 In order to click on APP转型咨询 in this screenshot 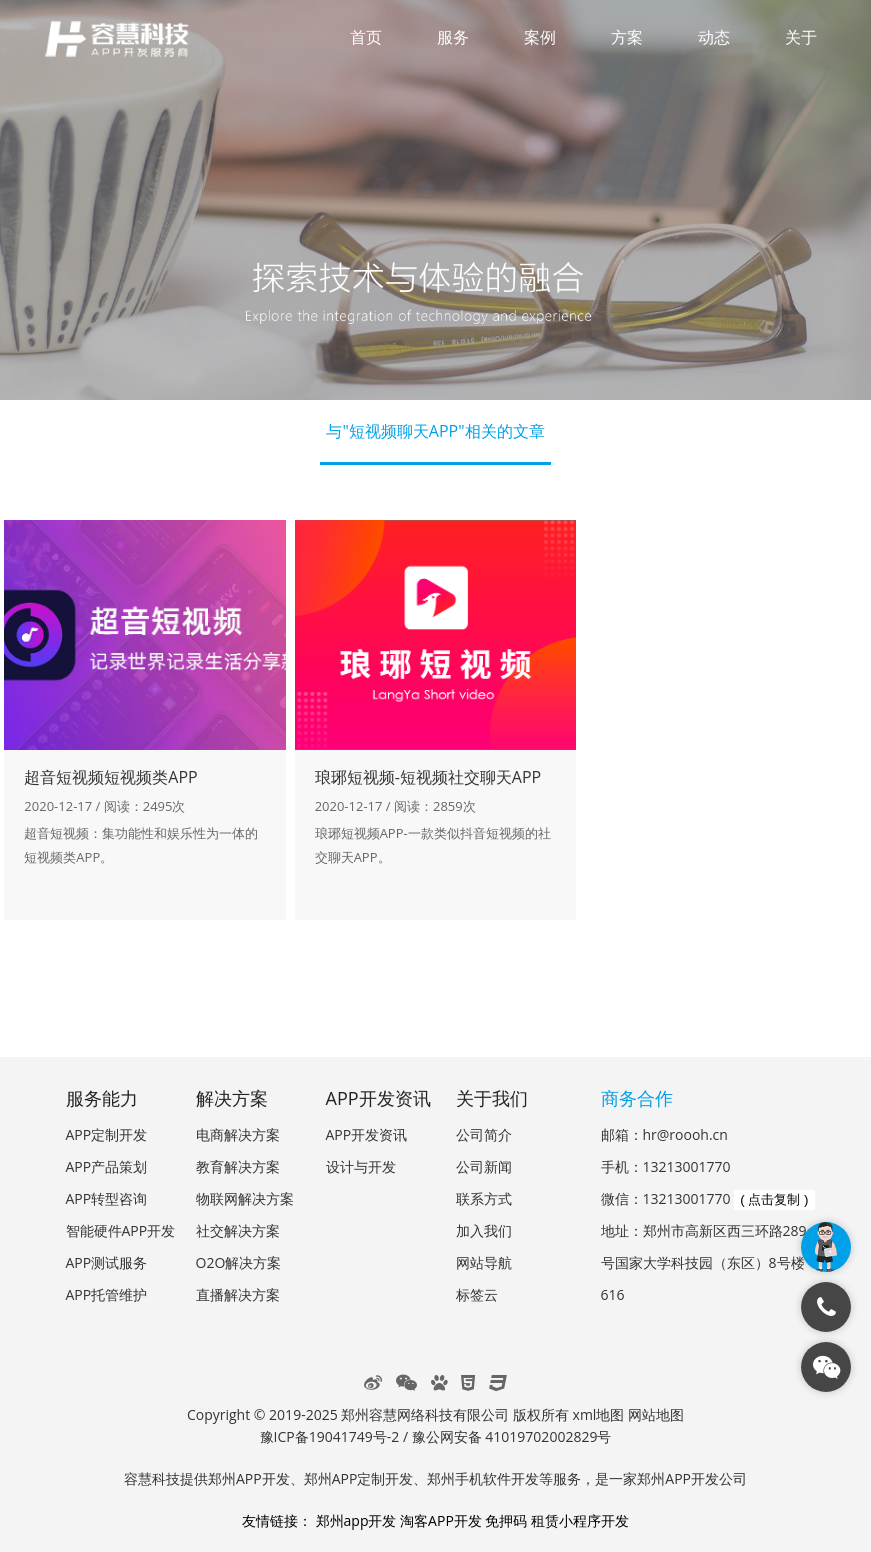, I will do `click(107, 1198)`.